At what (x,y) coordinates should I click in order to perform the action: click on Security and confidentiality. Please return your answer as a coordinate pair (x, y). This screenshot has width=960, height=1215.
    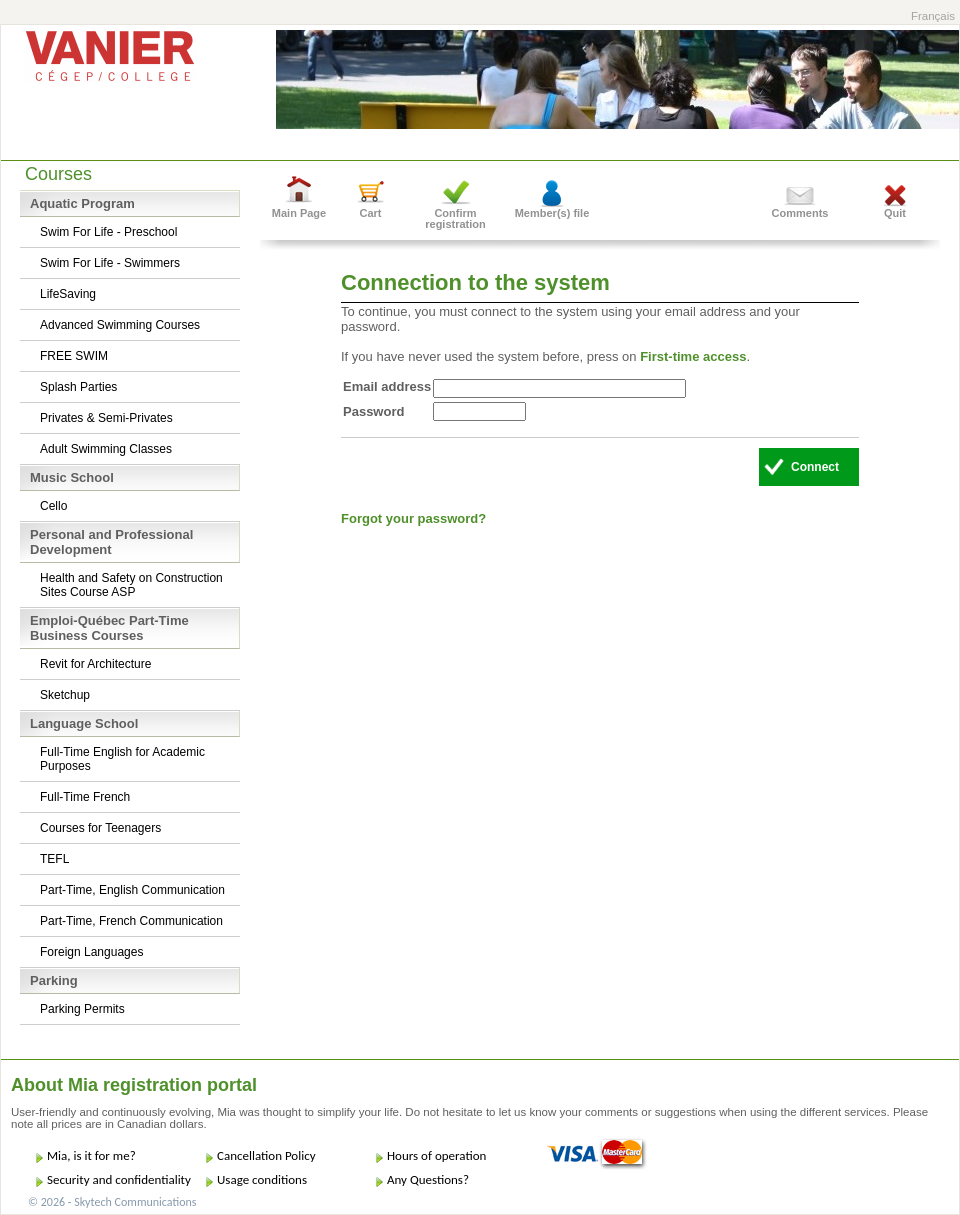
    Looking at the image, I should click on (119, 1179).